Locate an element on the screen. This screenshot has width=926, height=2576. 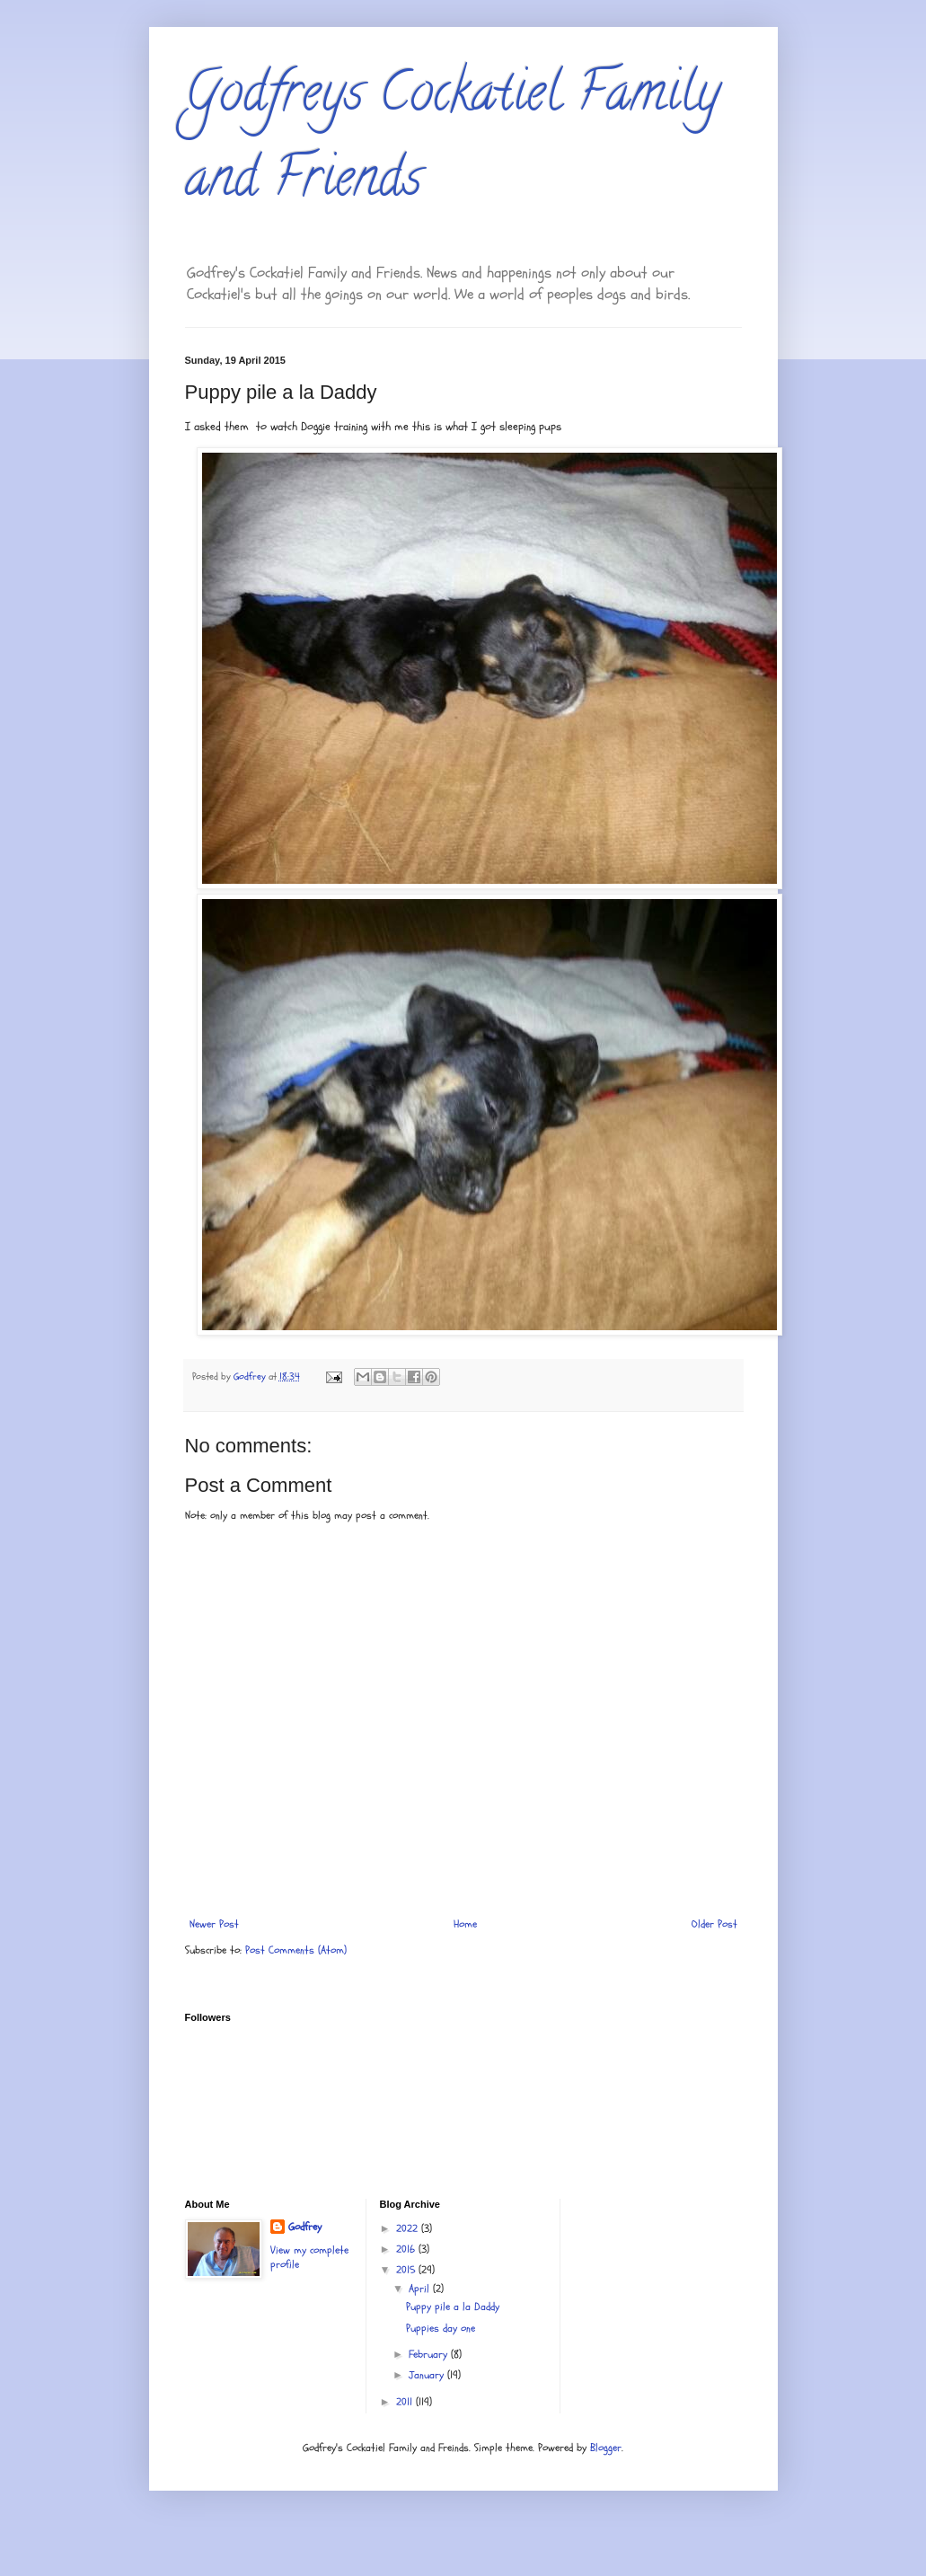
Puppy pile a la Daddy is located at coordinates (452, 2306).